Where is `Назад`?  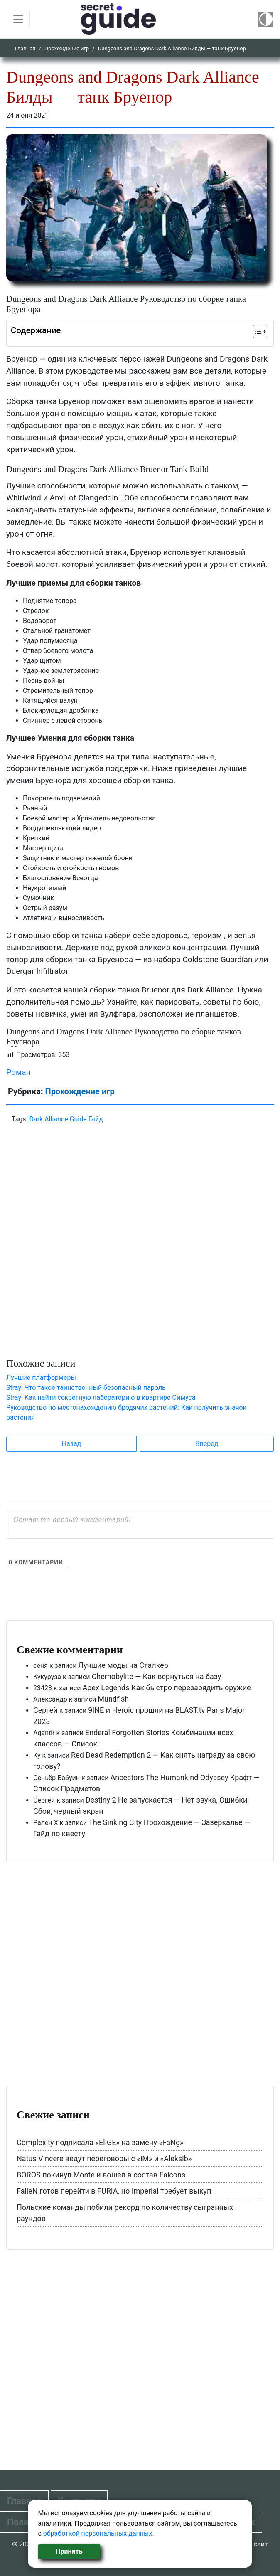 Назад is located at coordinates (71, 1444).